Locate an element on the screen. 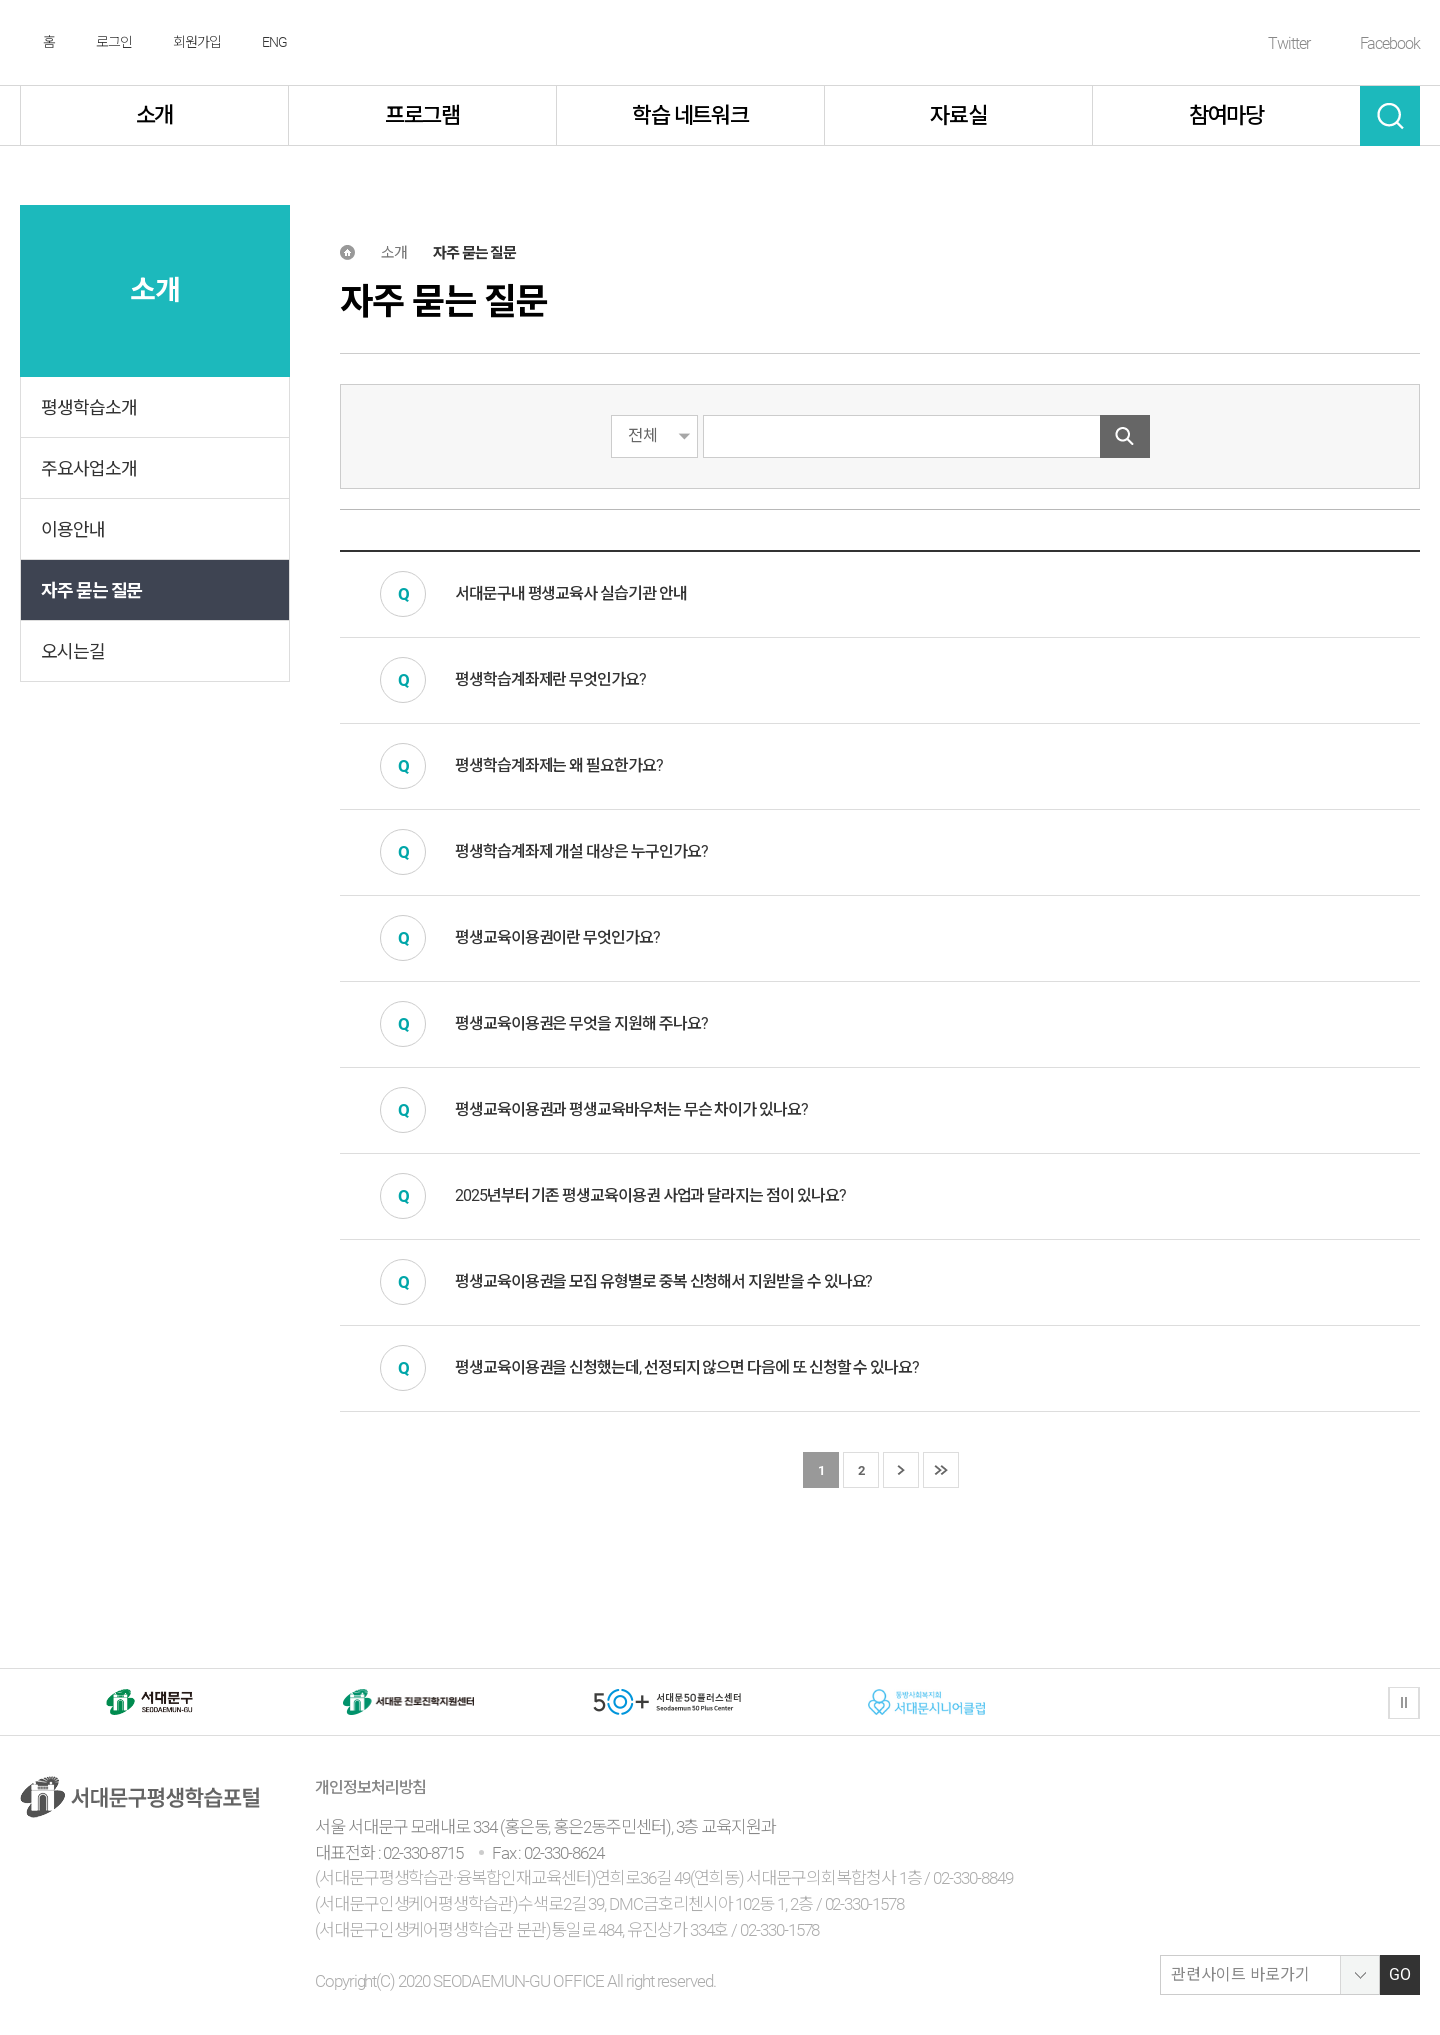 This screenshot has width=1440, height=2035. 평생학습계좌제는 왜 필요한가요? is located at coordinates (559, 765).